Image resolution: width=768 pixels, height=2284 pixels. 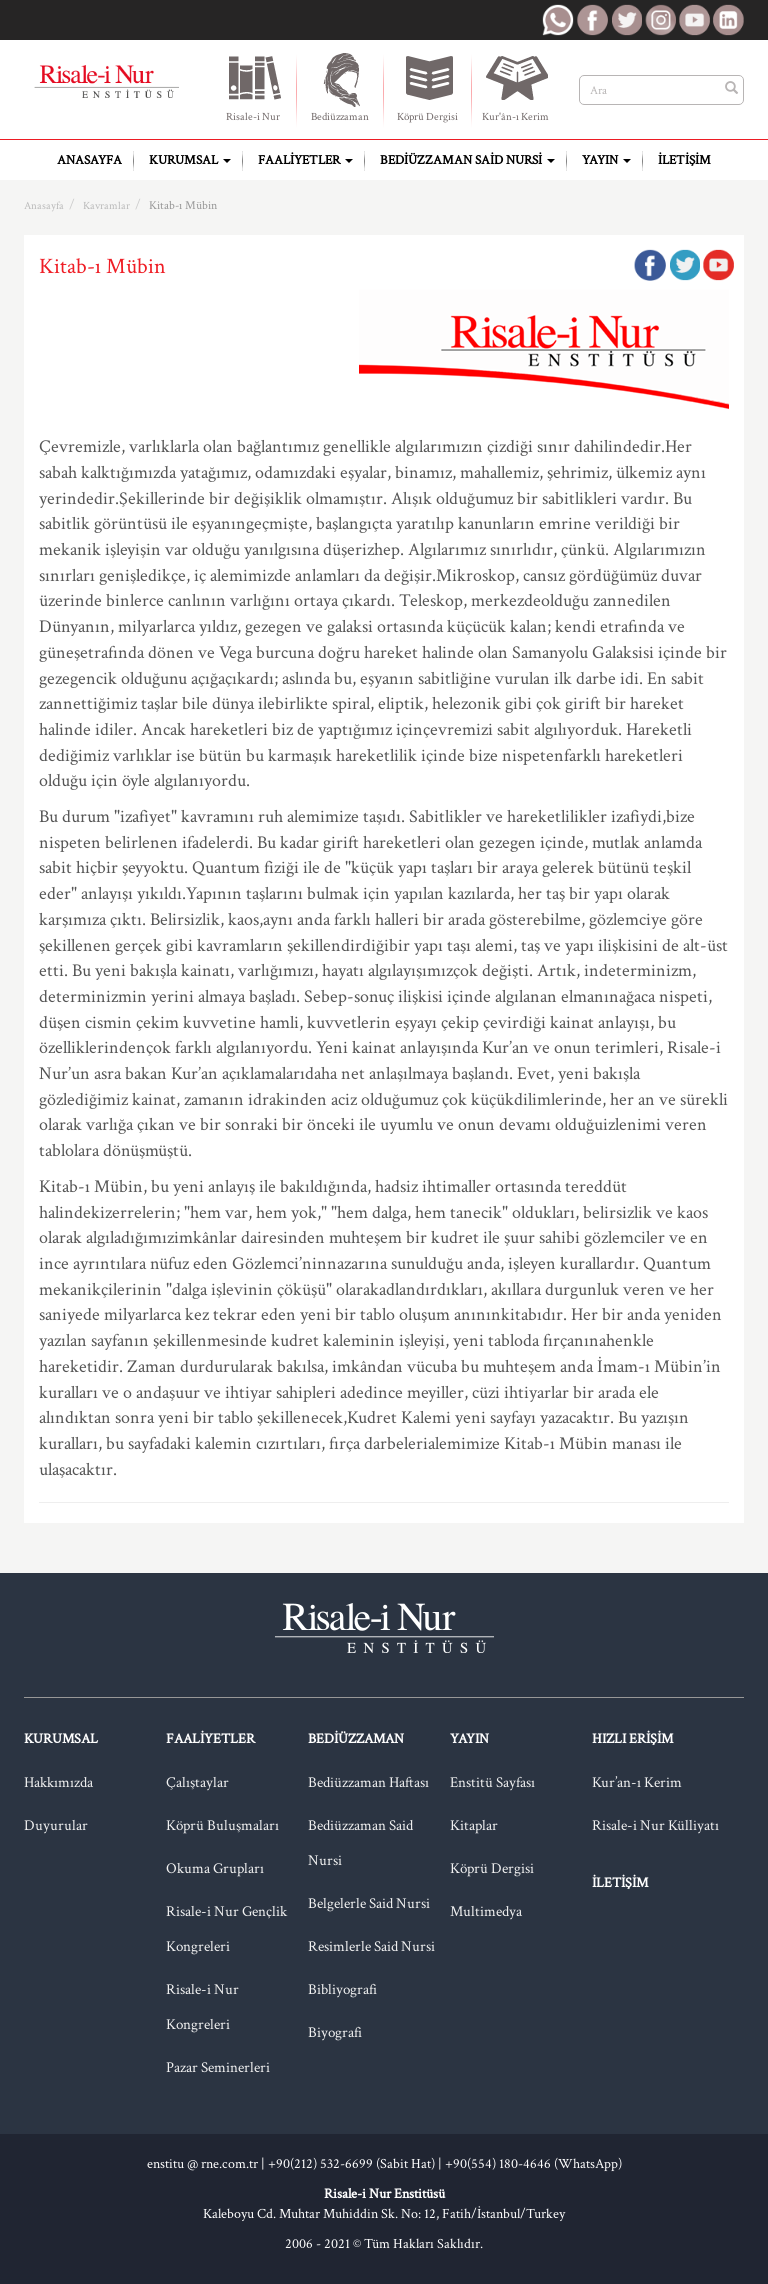 What do you see at coordinates (655, 1825) in the screenshot?
I see `Risale-i Nur Külliyatı` at bounding box center [655, 1825].